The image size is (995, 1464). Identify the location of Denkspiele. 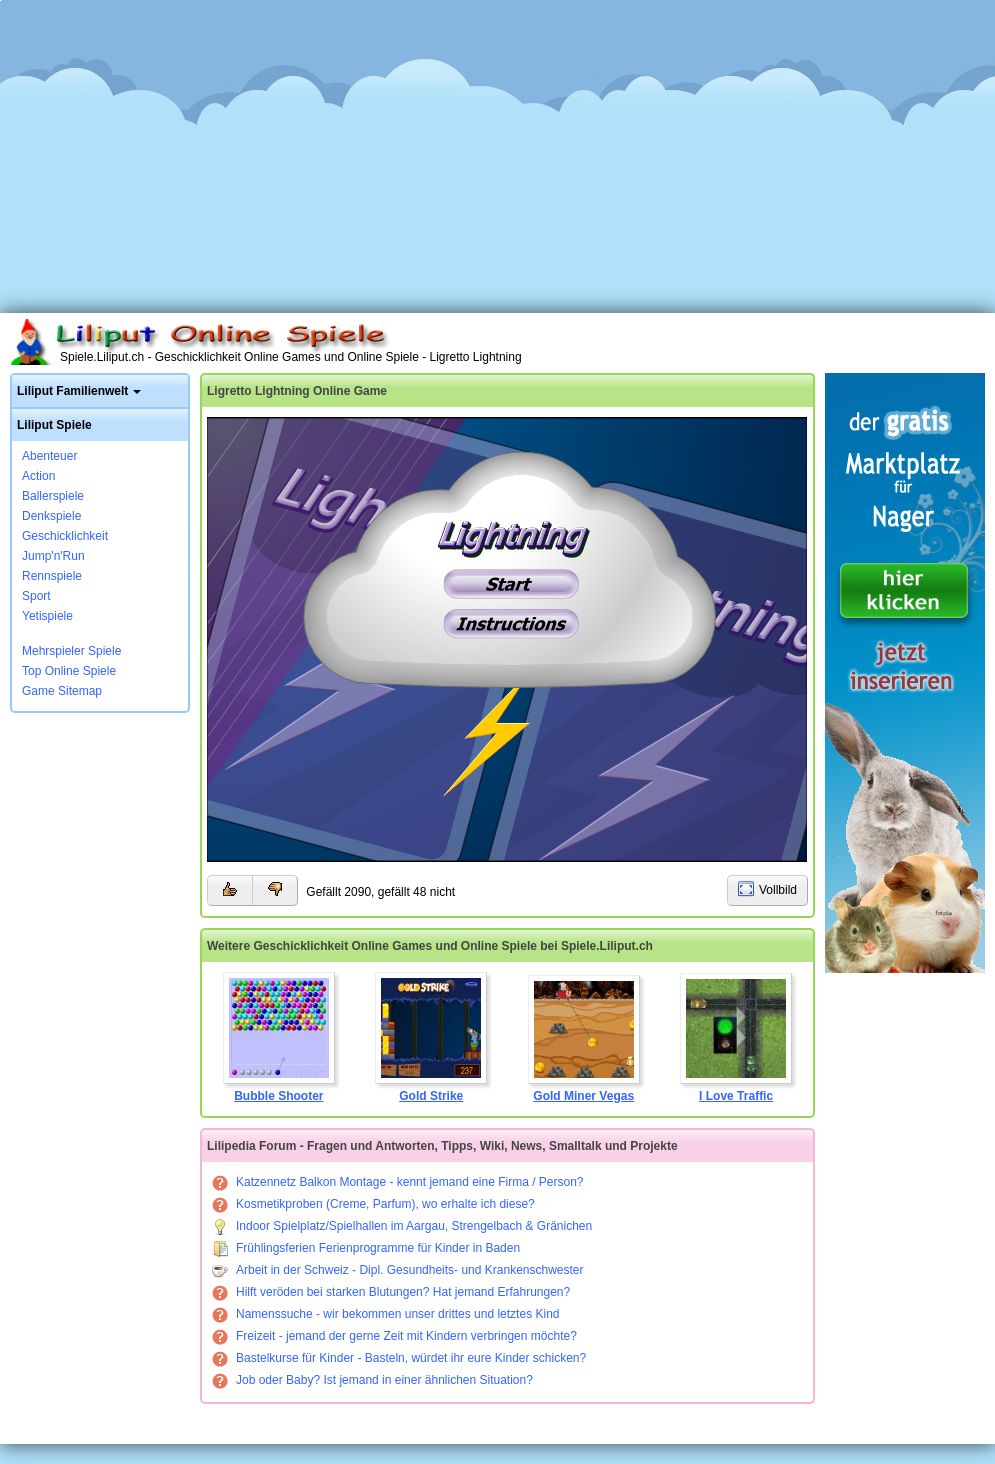
(51, 516).